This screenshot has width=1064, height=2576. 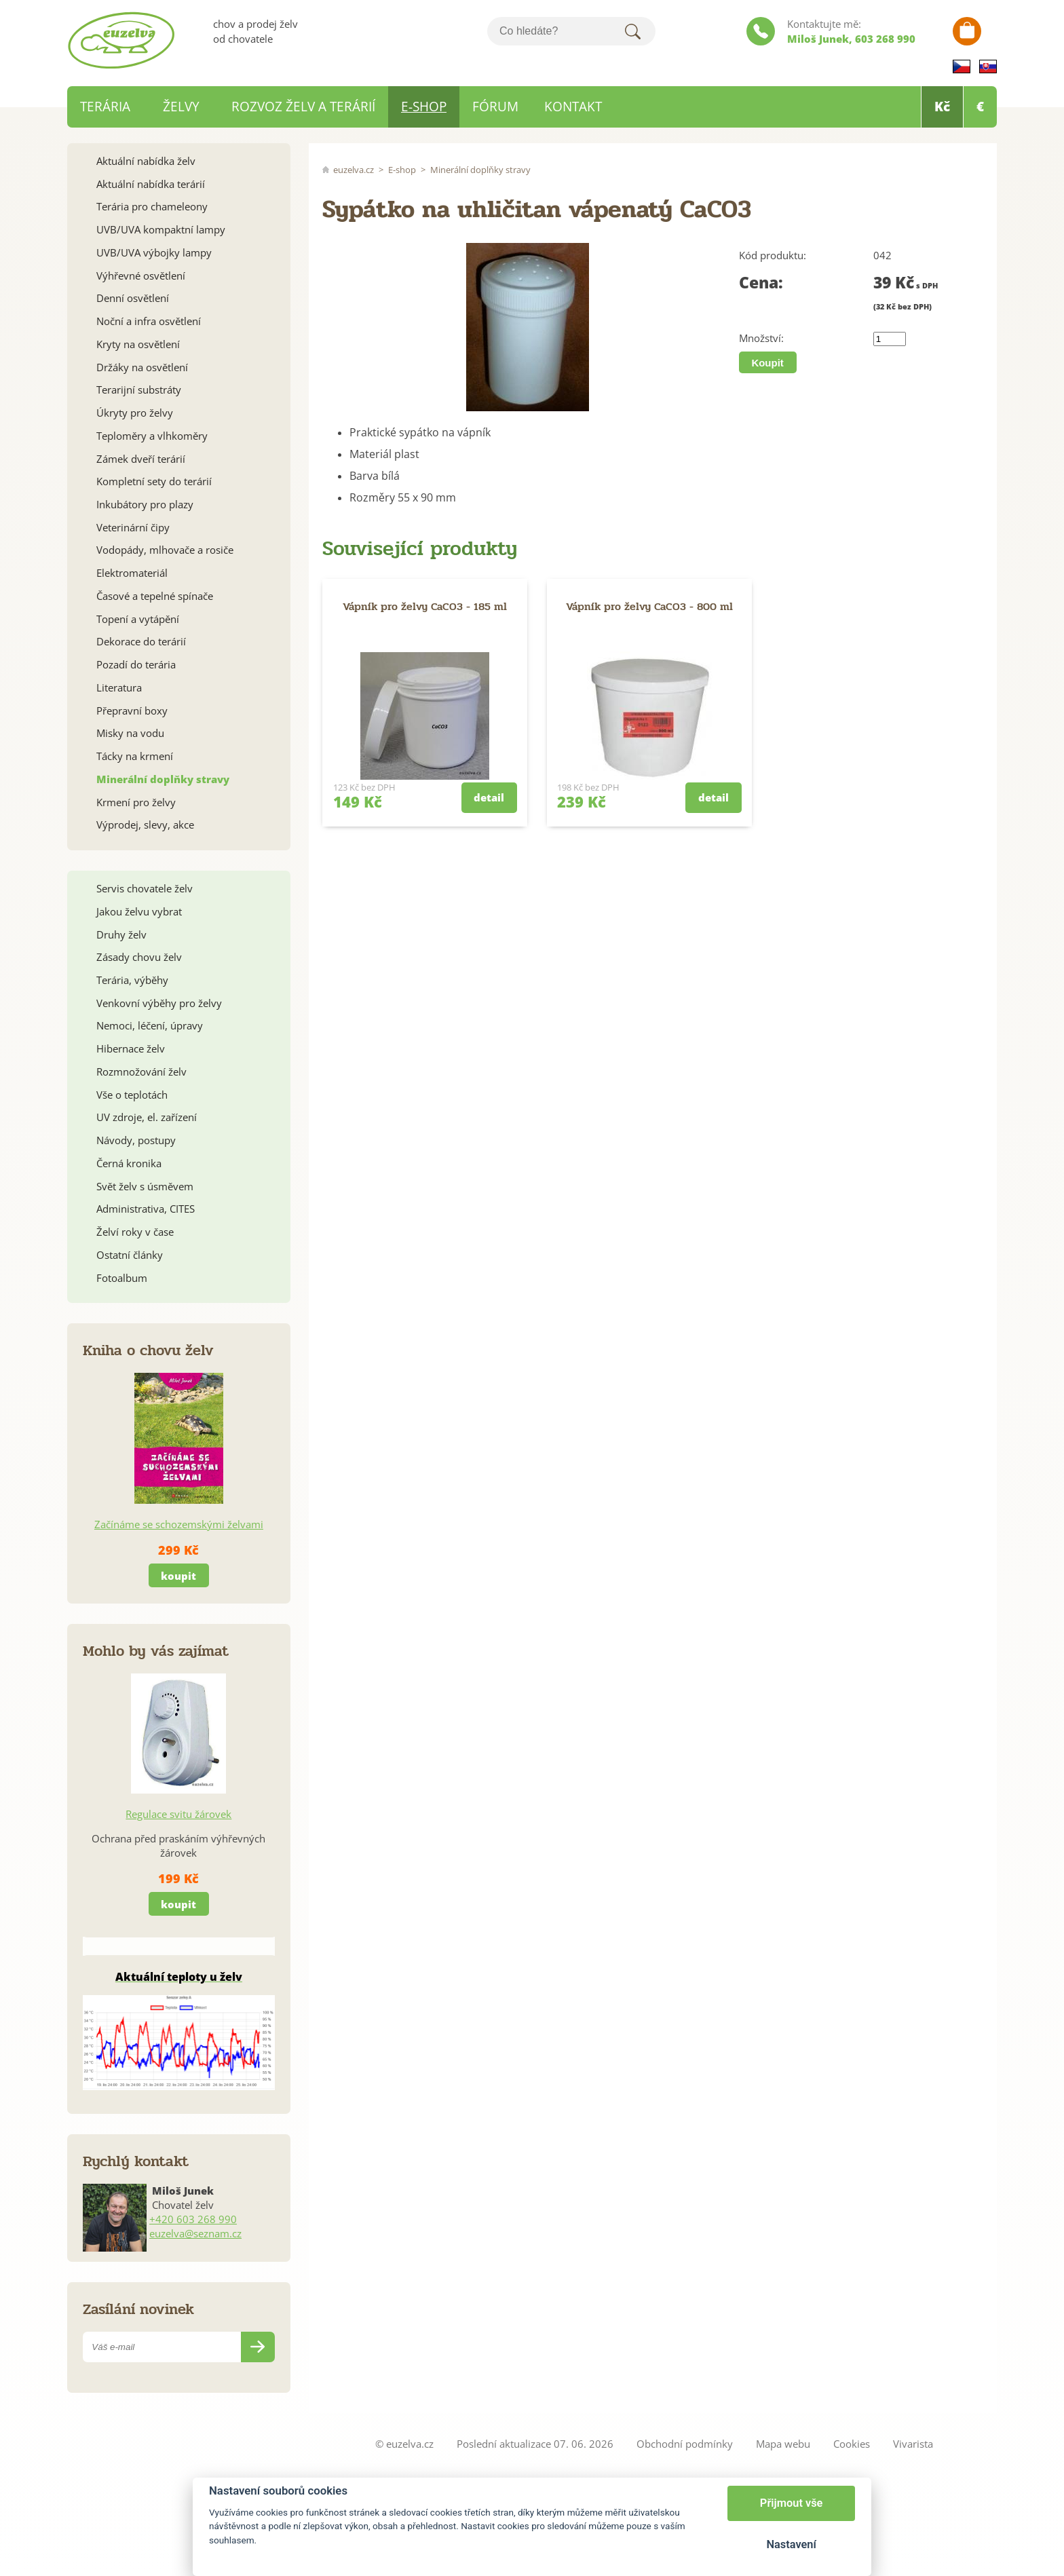 I want to click on Cookies, so click(x=851, y=2443).